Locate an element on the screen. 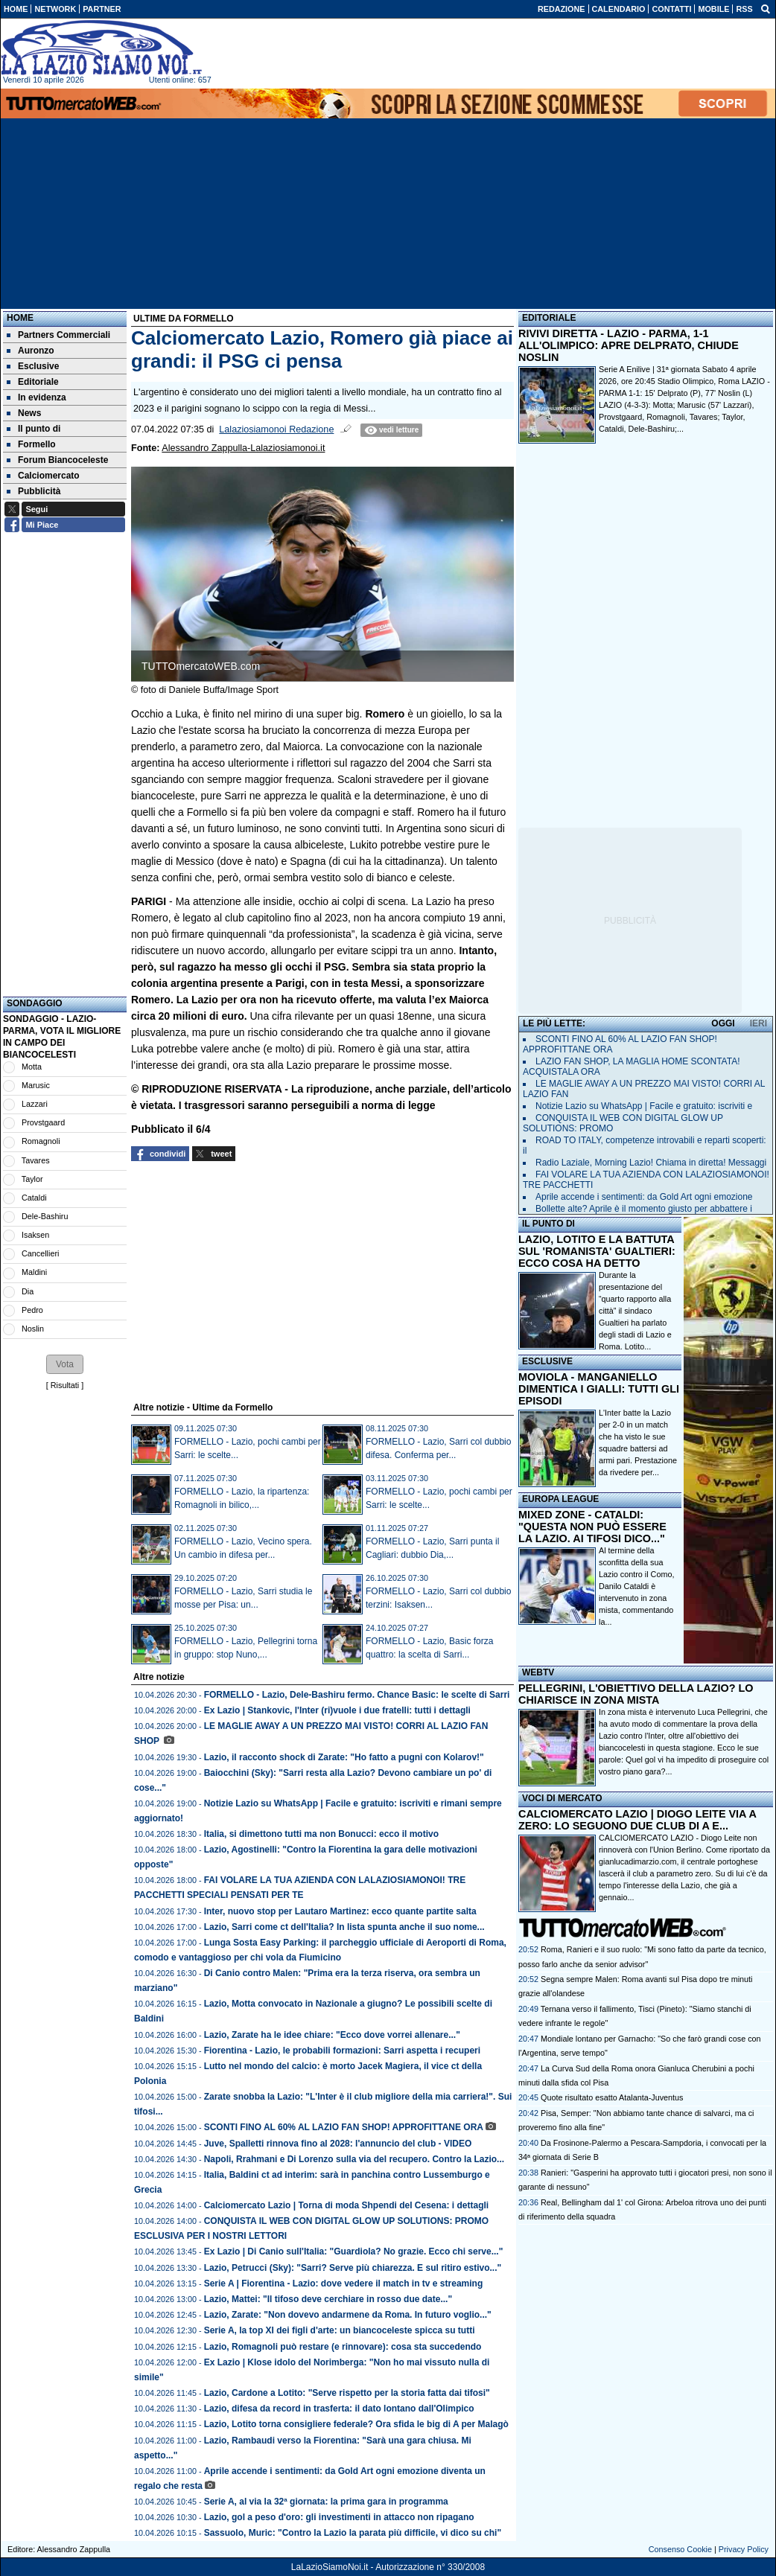 The width and height of the screenshot is (776, 2576). Lazio, Petrucci (Sky): "Sarri? Serve più chiarezza. E sul ritiro estivo..." is located at coordinates (353, 2268).